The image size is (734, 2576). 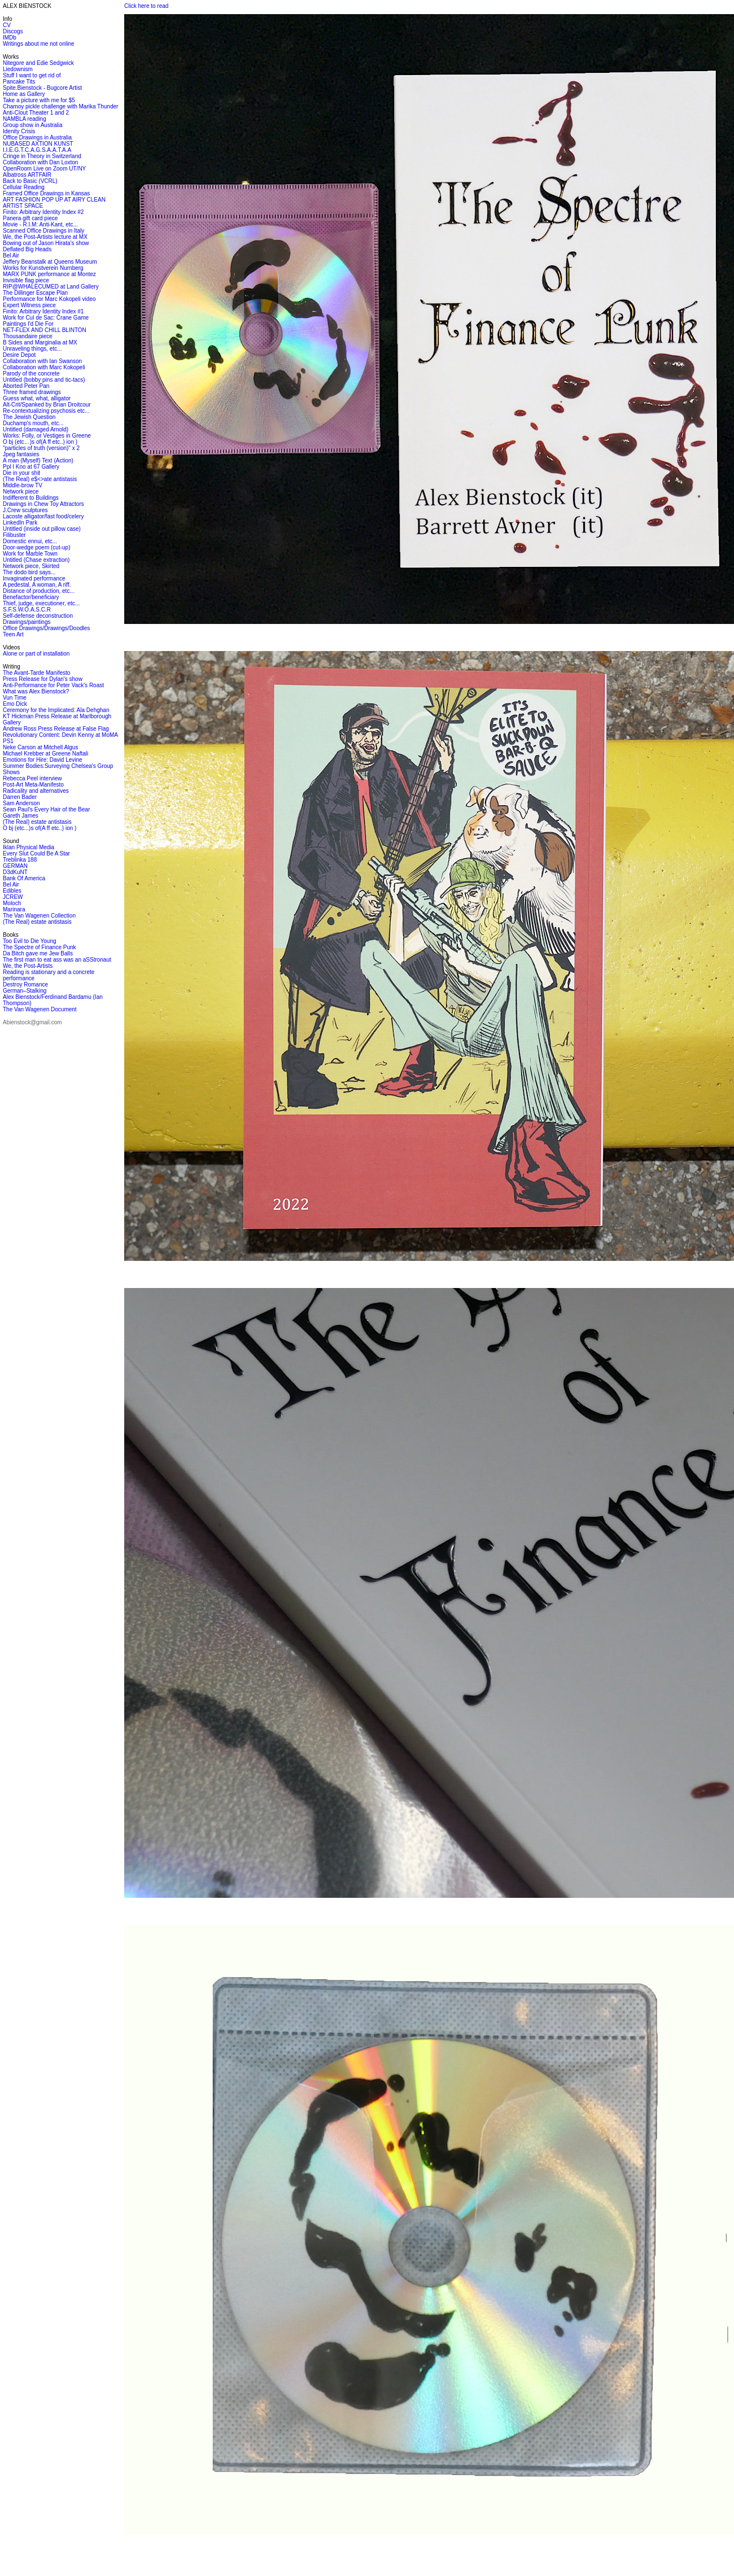 I want to click on Benefactor/beneficiary, so click(x=31, y=597).